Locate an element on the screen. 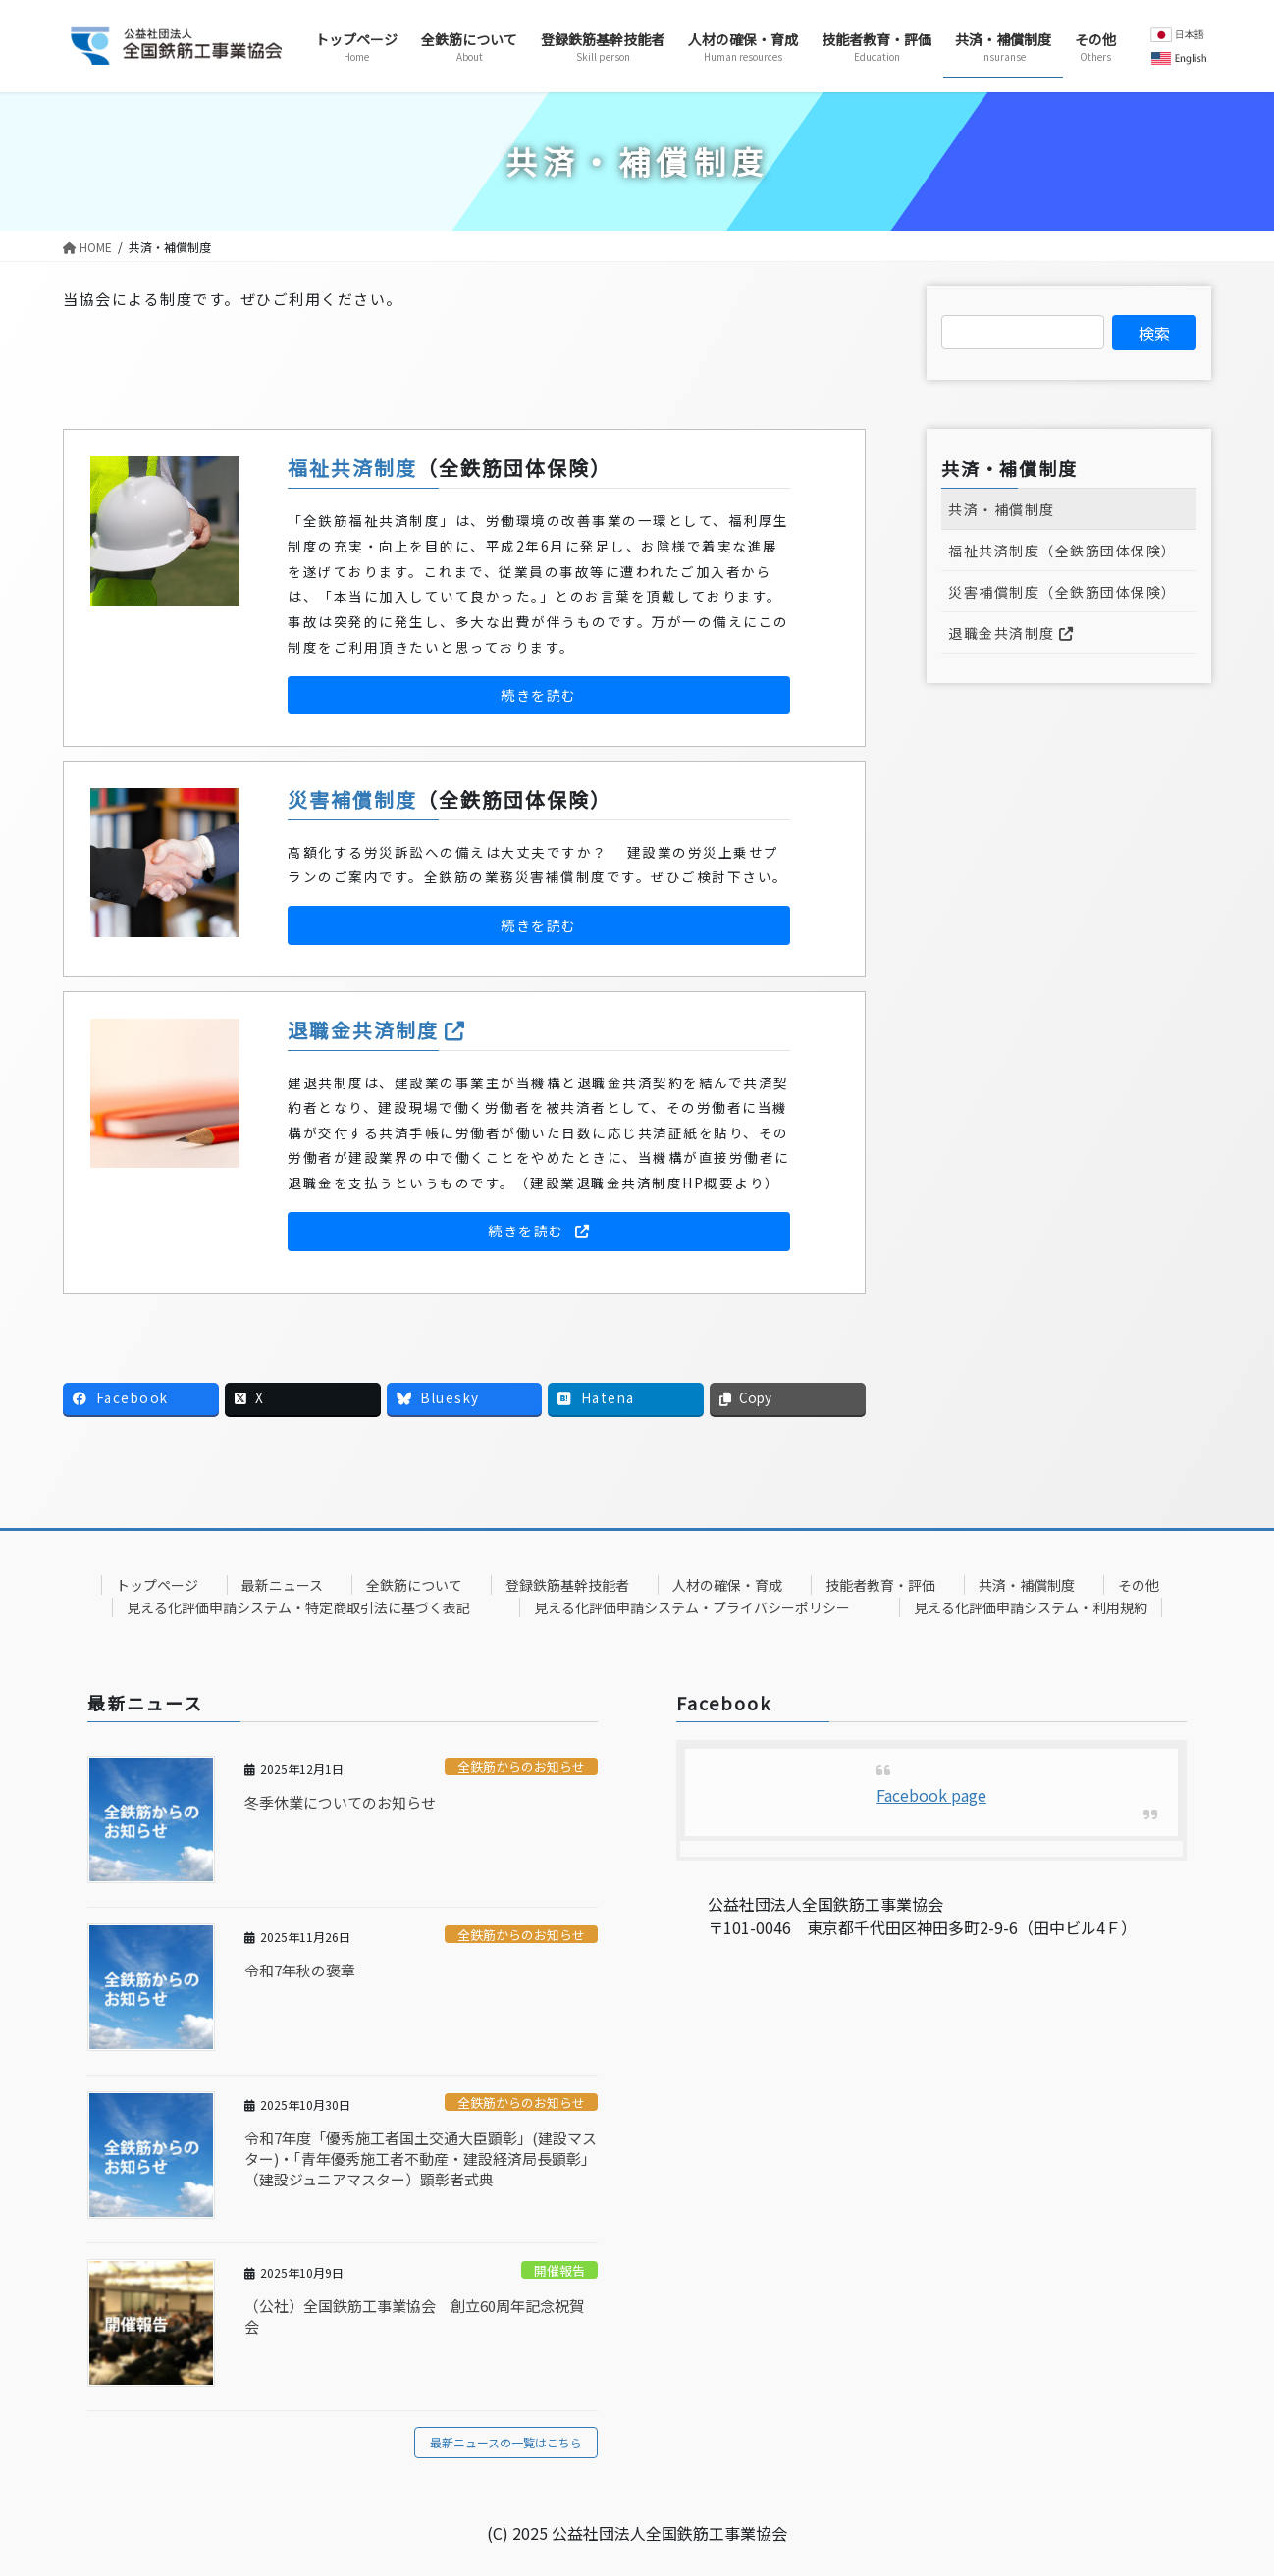  災害補償制度 is located at coordinates (352, 799).